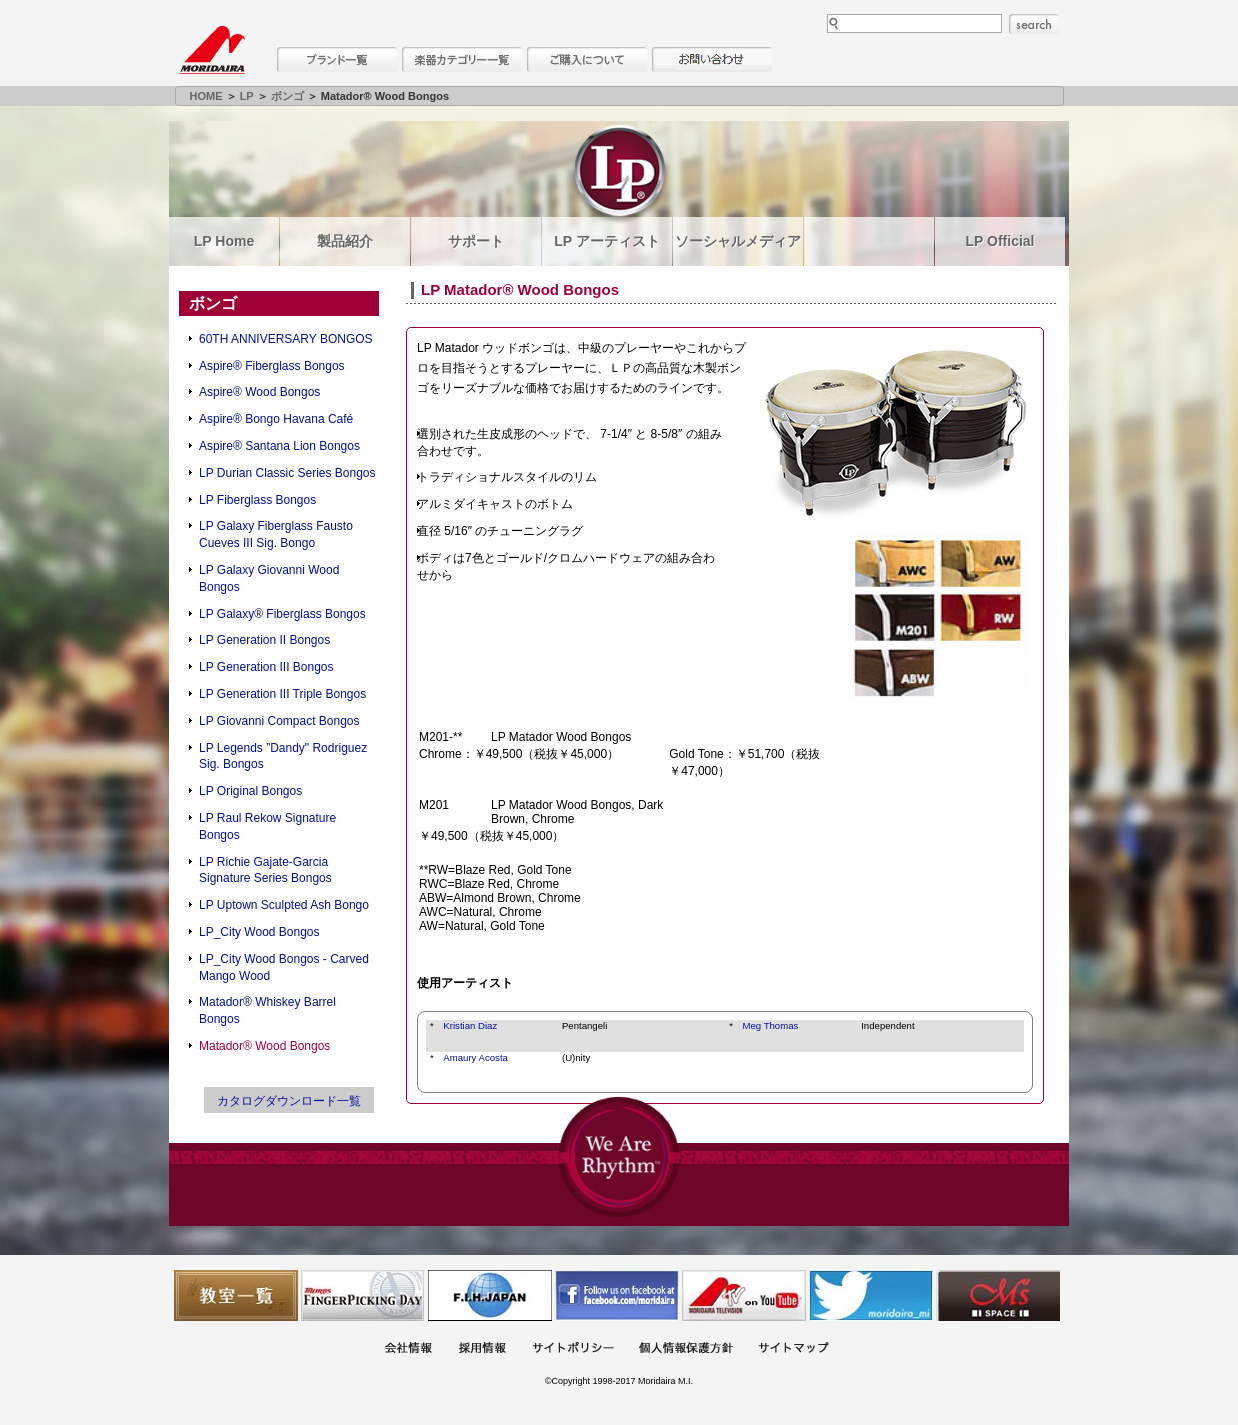  Describe the element at coordinates (462, 59) in the screenshot. I see `楽器カテゴリー一覧` at that location.